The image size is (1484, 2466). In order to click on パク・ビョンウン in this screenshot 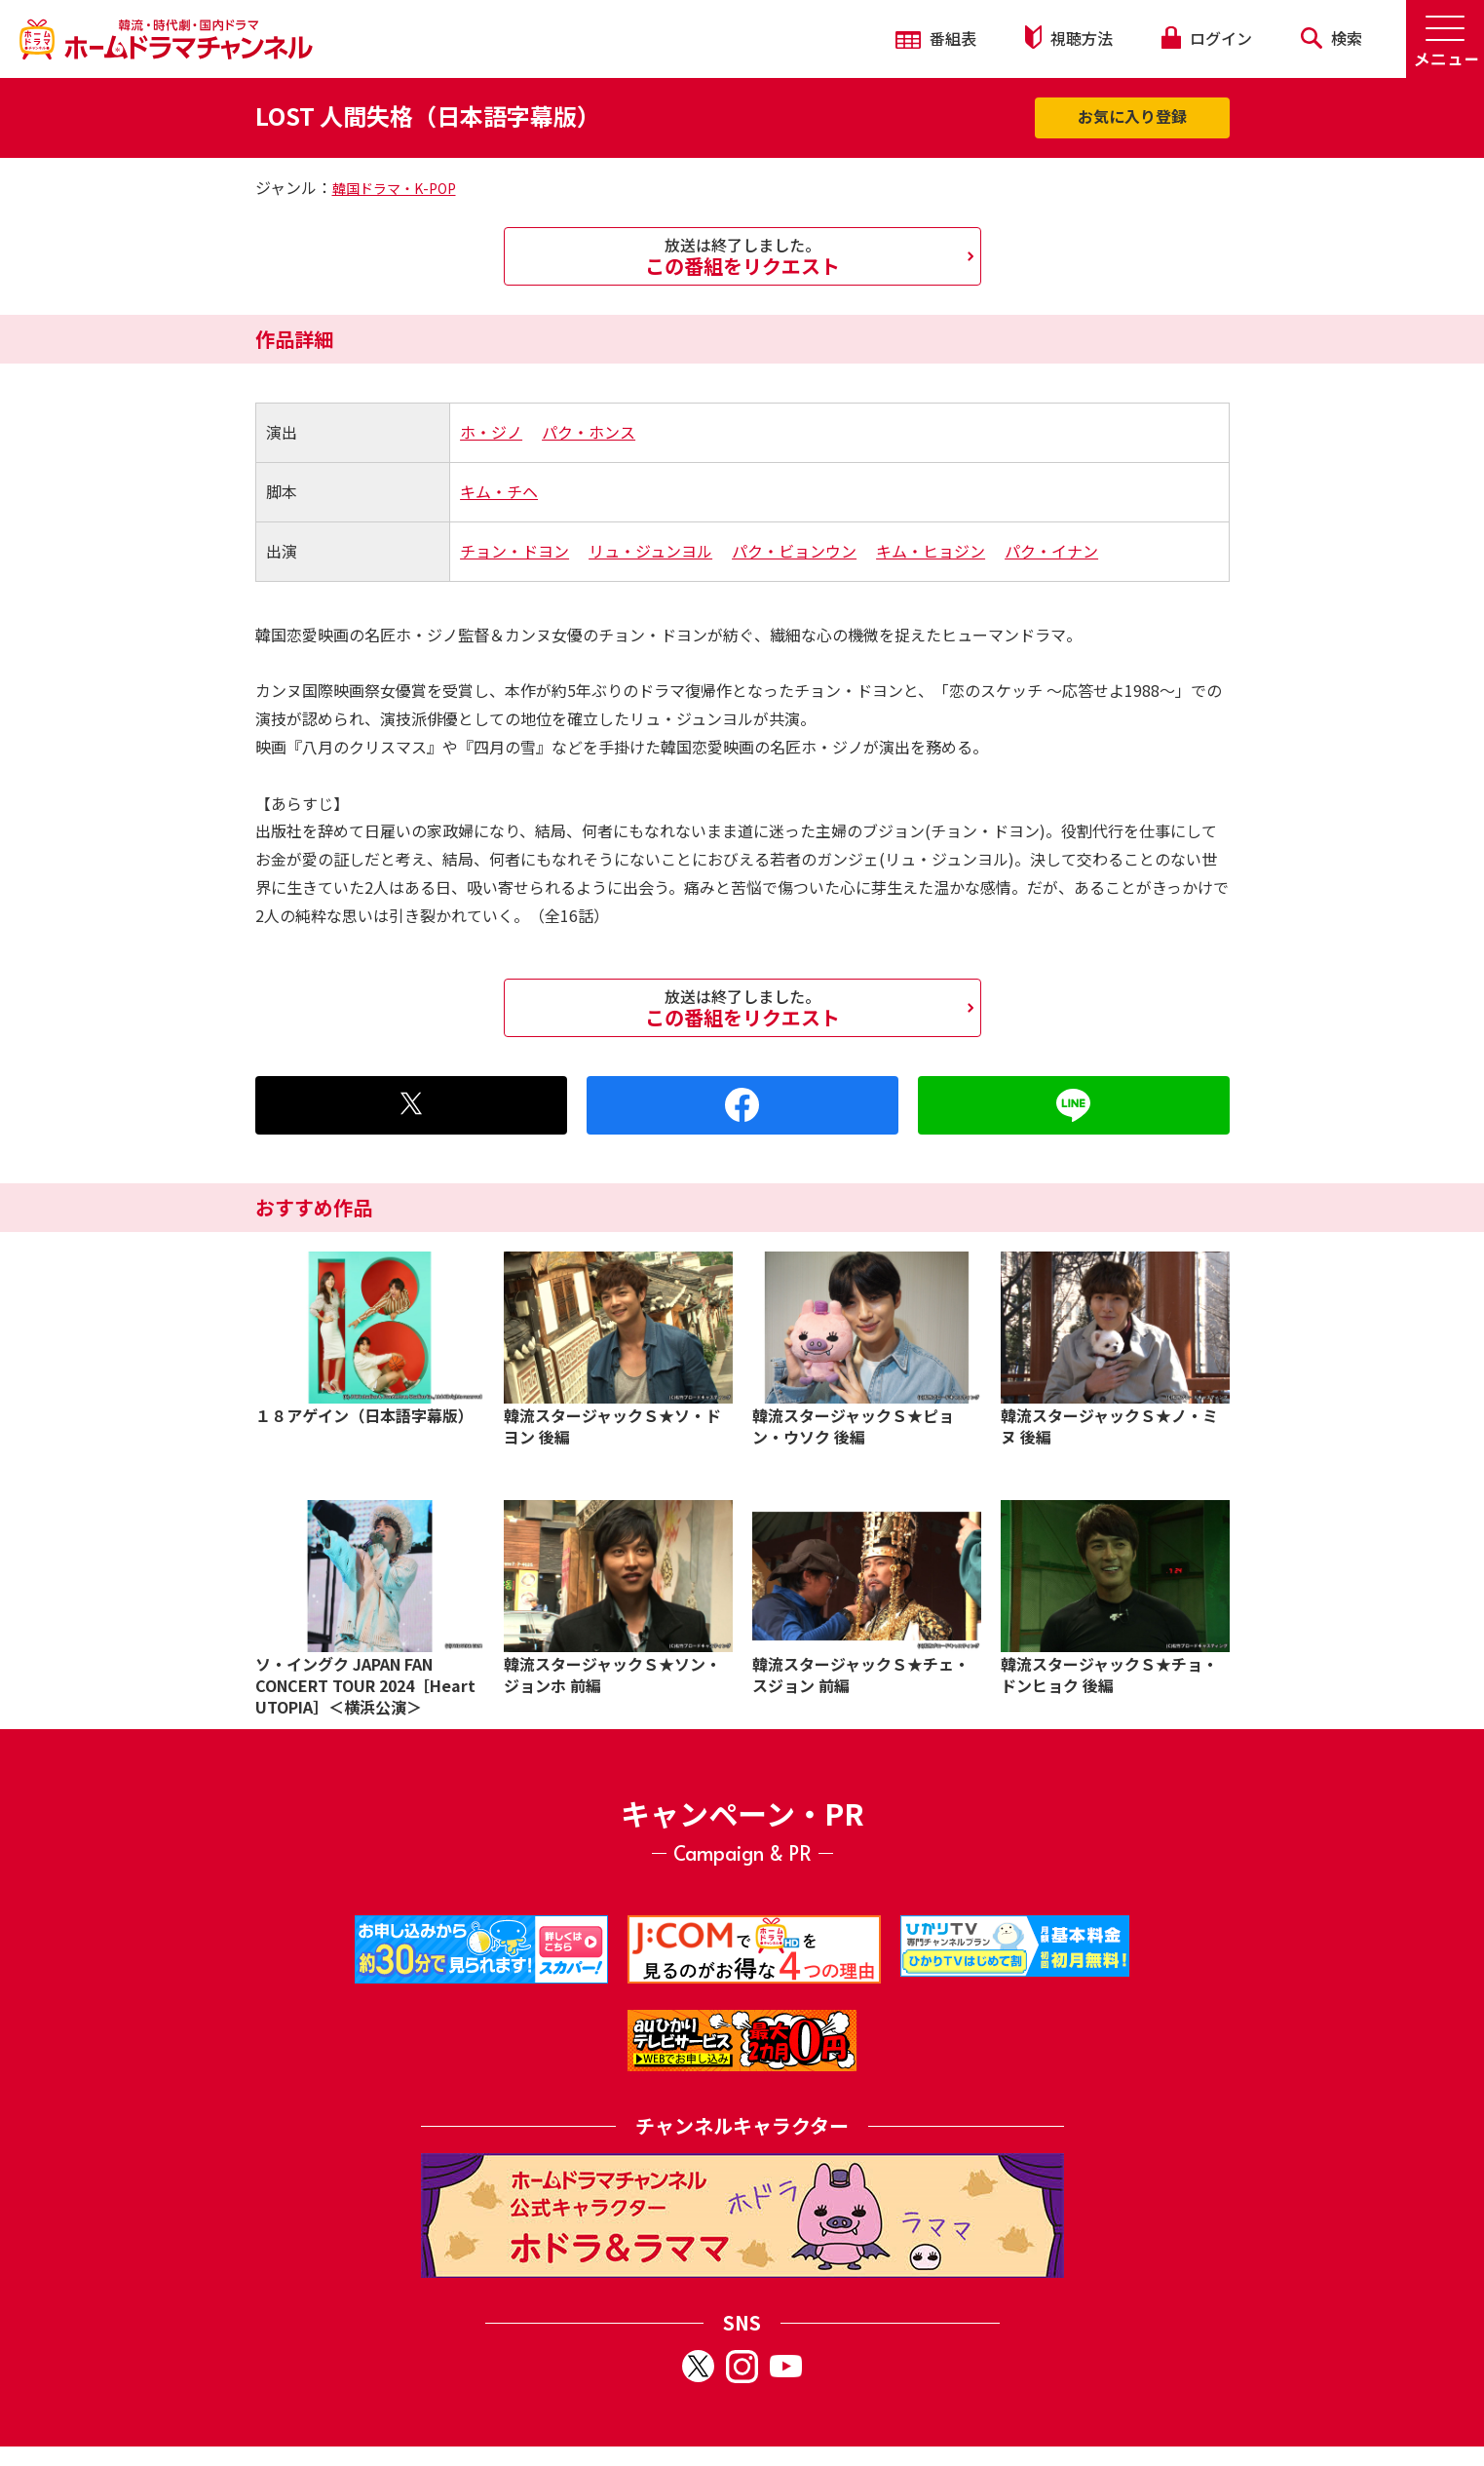, I will do `click(794, 550)`.